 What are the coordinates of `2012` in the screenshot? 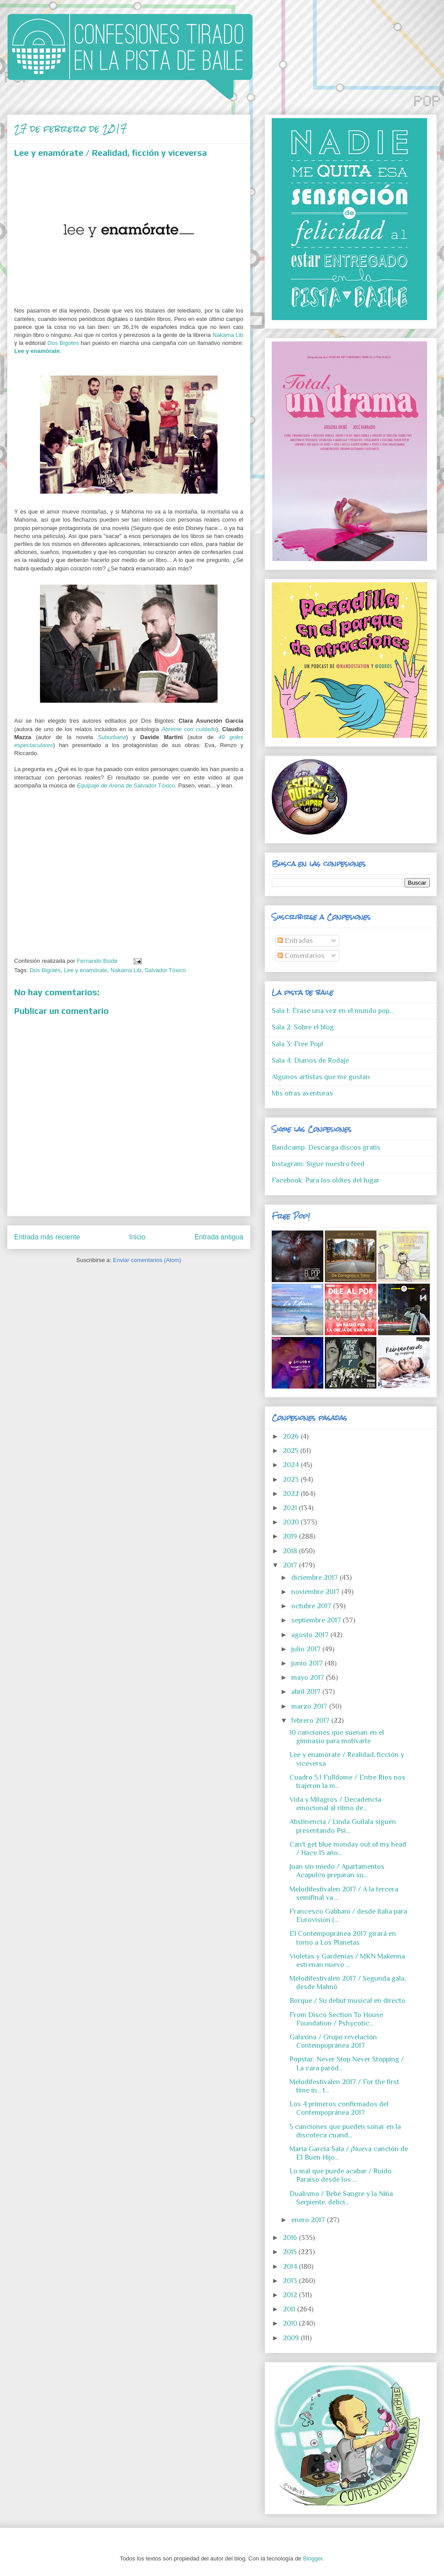 It's located at (291, 2295).